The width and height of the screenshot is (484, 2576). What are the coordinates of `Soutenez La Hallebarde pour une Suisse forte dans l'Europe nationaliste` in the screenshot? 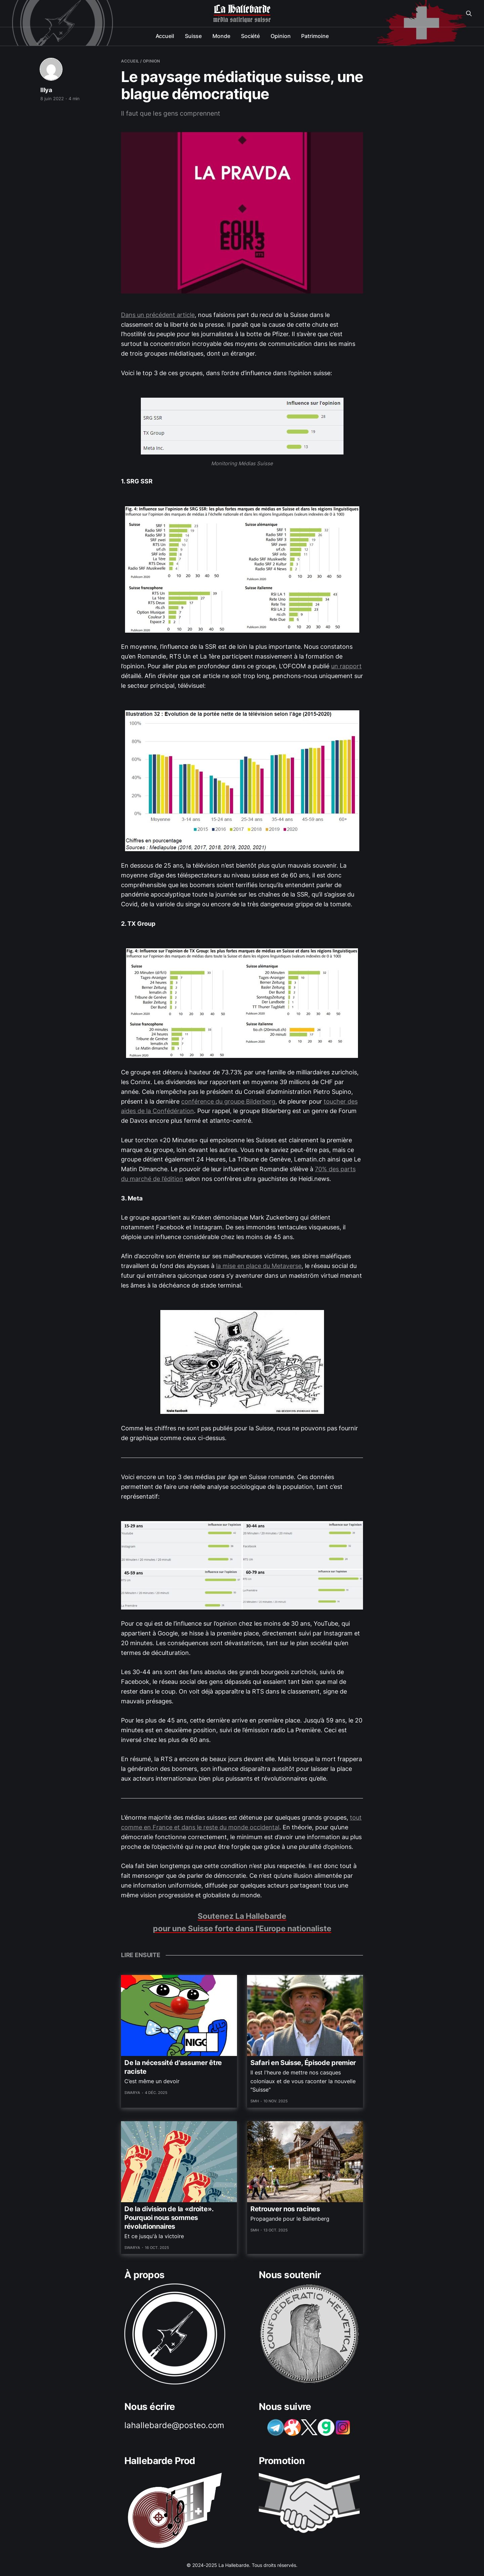 It's located at (242, 1922).